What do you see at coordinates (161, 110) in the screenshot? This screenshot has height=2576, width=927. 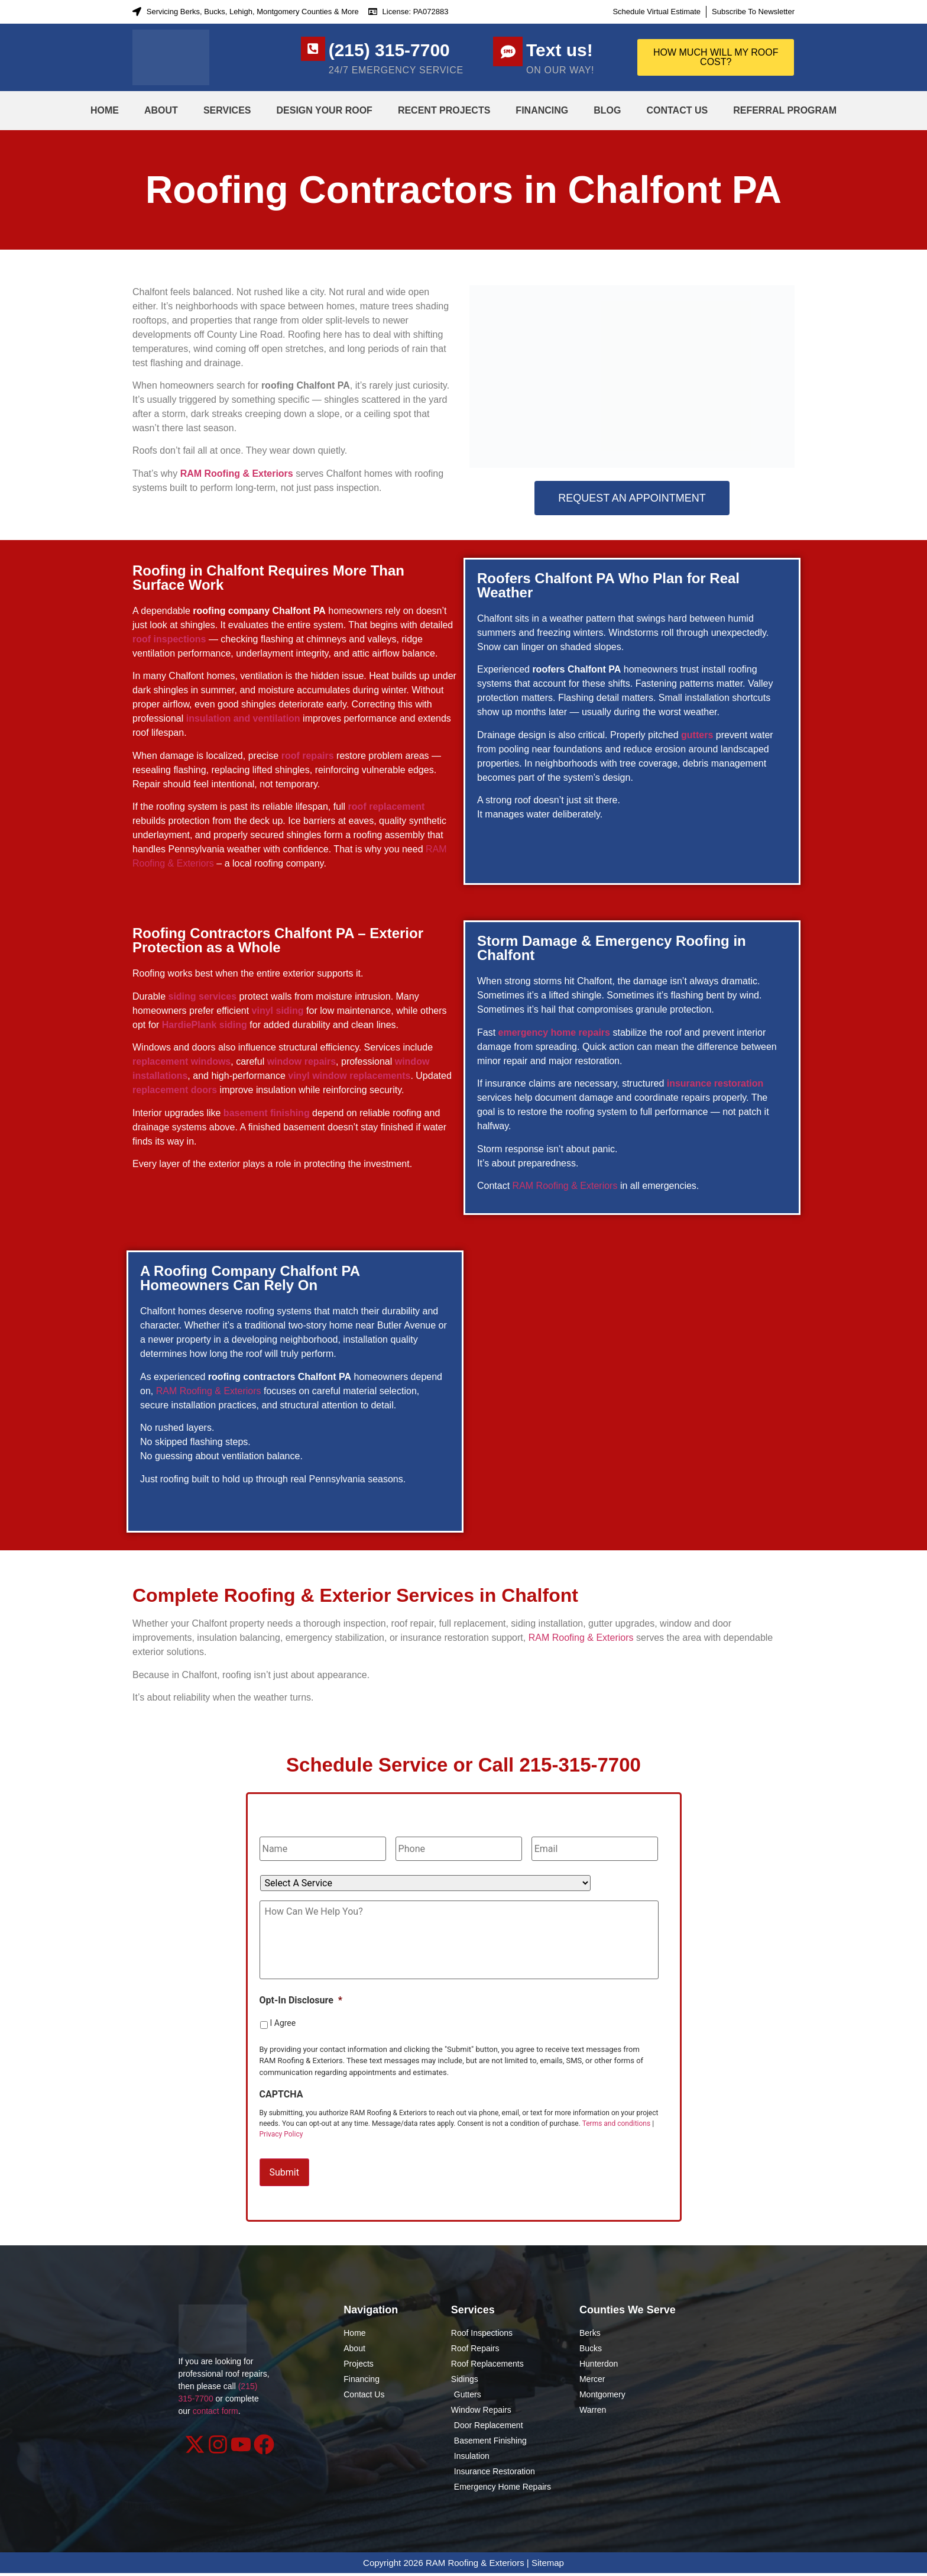 I see `About` at bounding box center [161, 110].